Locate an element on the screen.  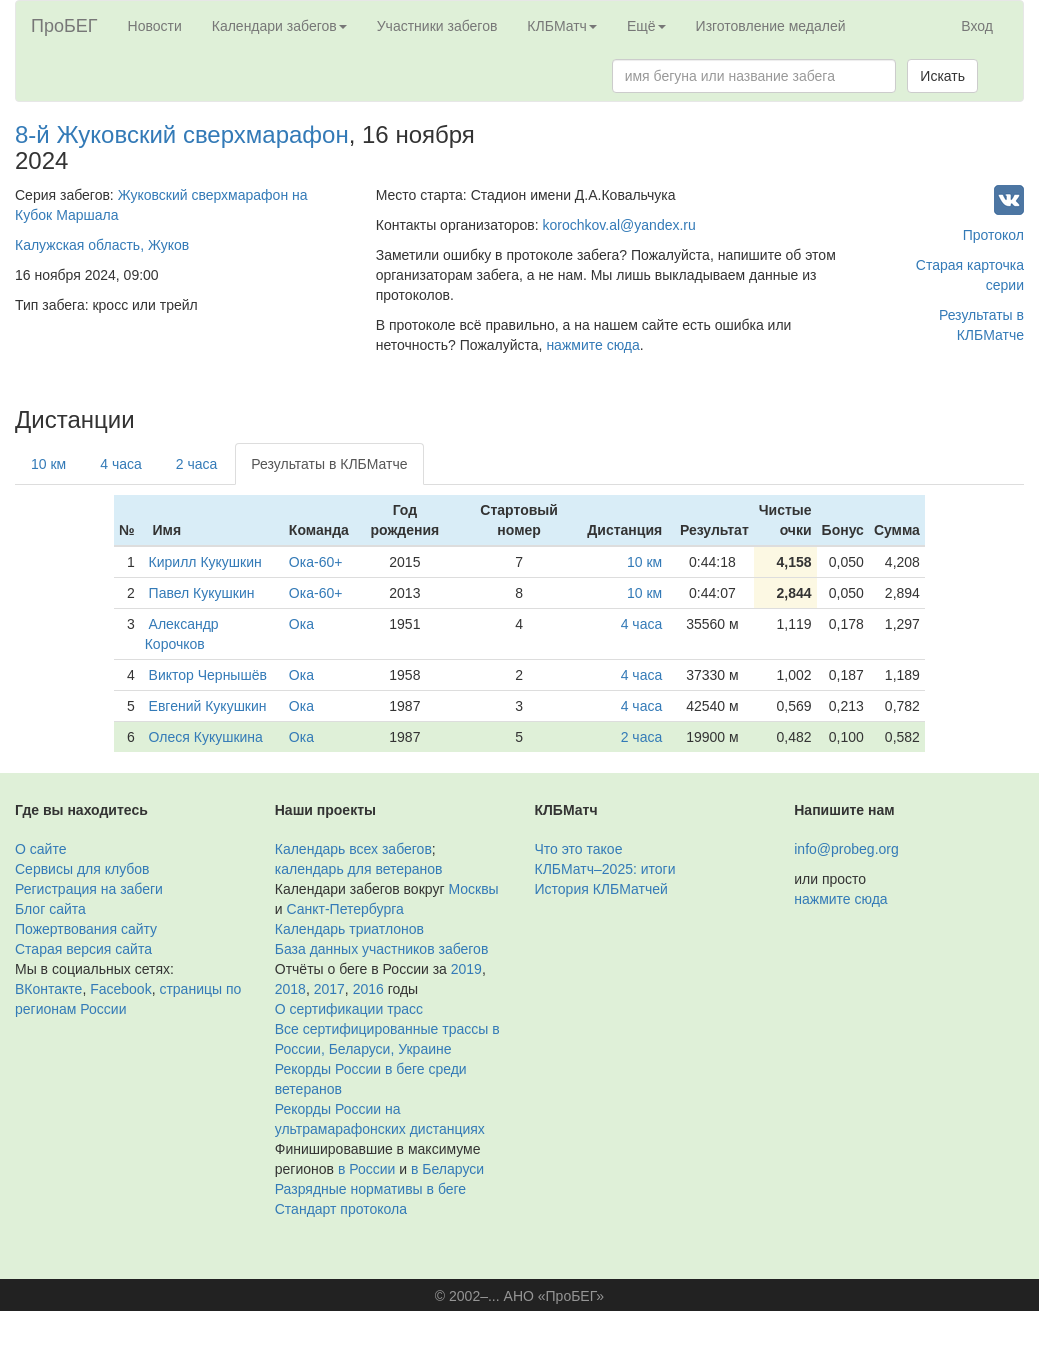
Сервисы для клубов is located at coordinates (82, 869).